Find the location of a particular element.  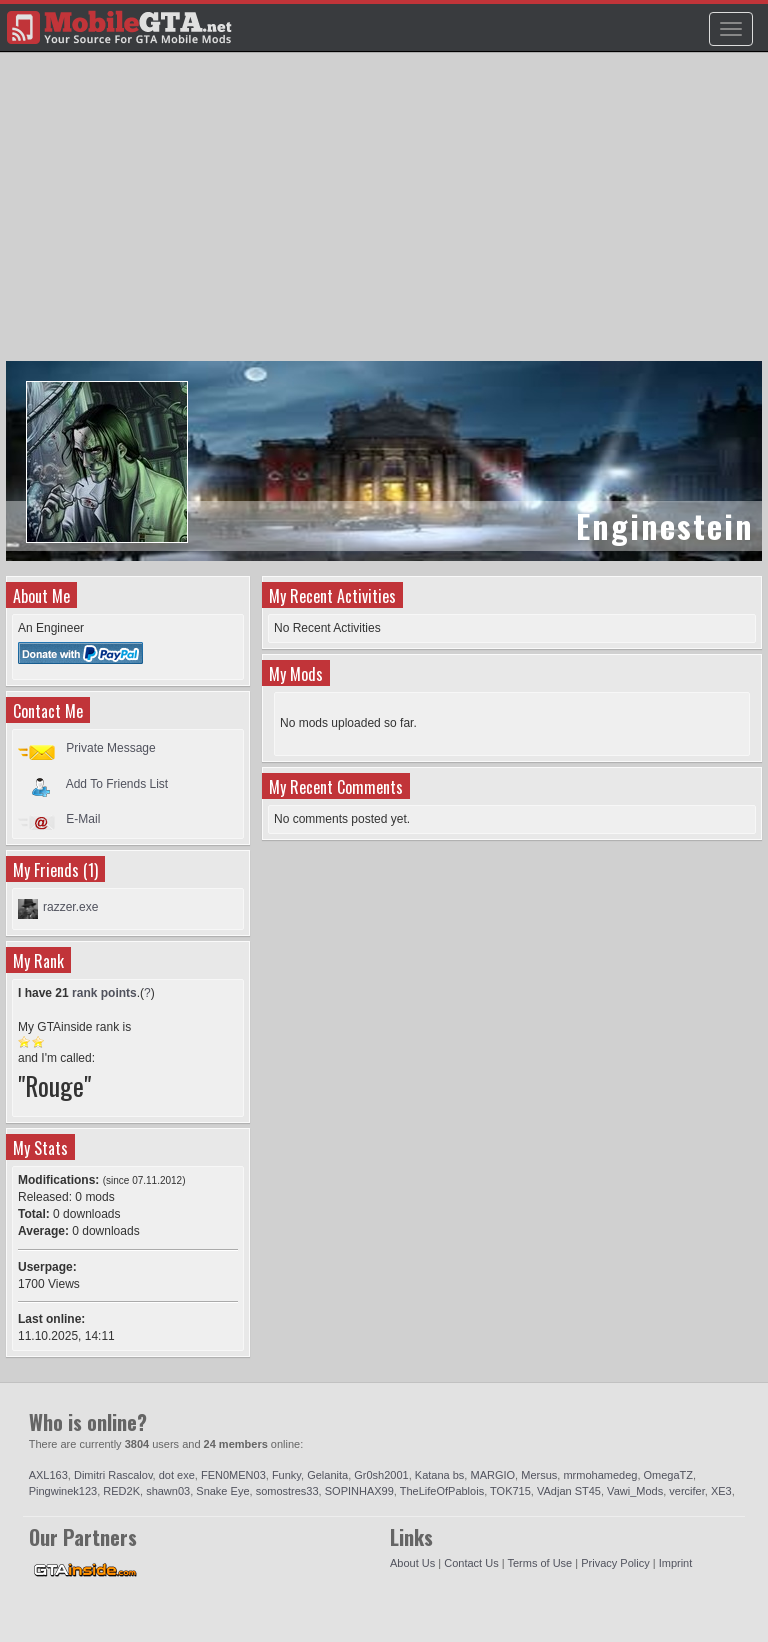

somostres33 is located at coordinates (287, 1491).